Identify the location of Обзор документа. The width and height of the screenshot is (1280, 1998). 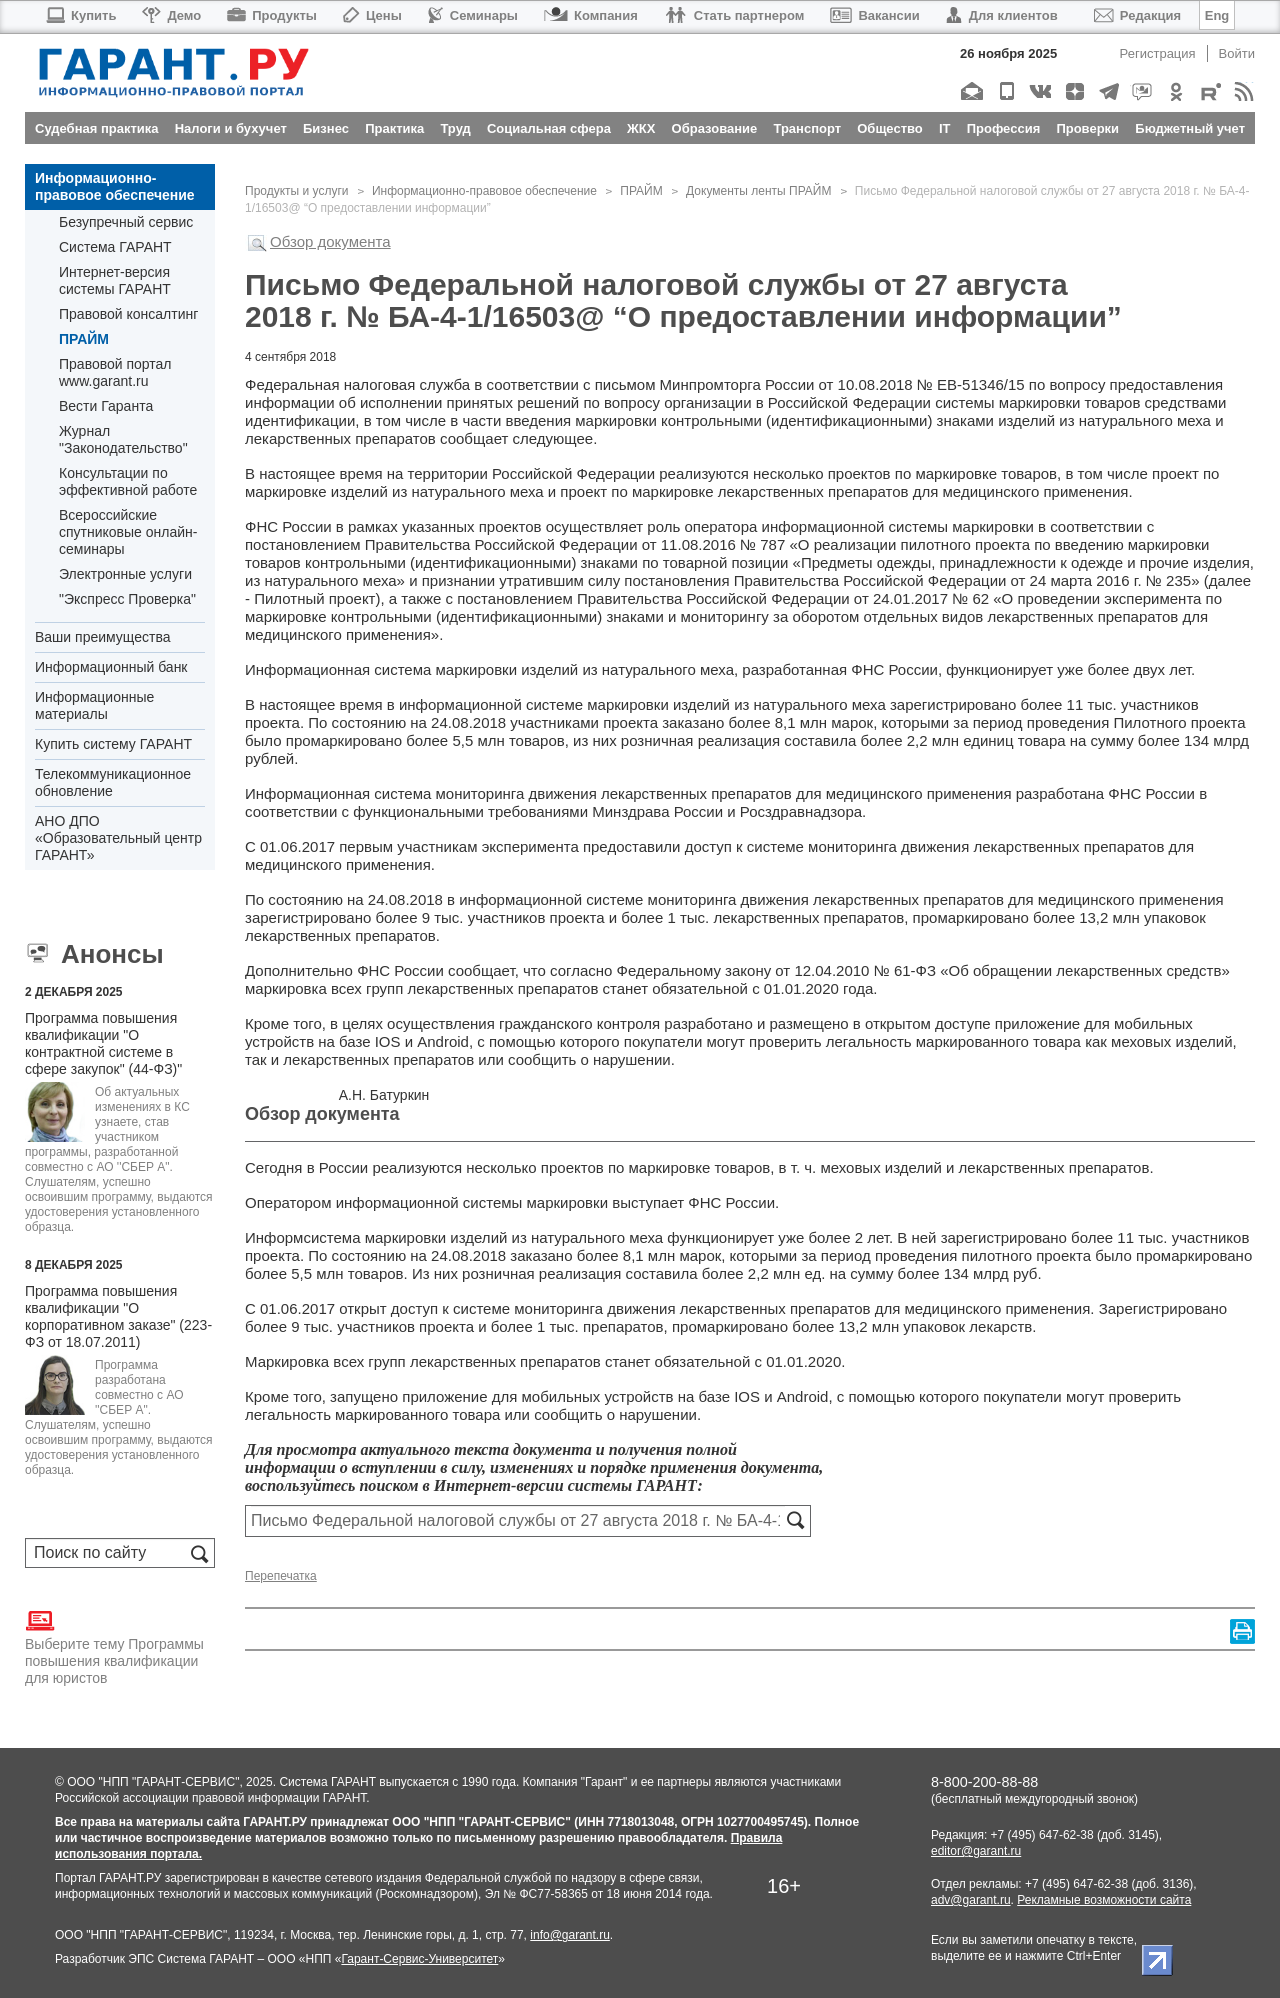
(330, 241).